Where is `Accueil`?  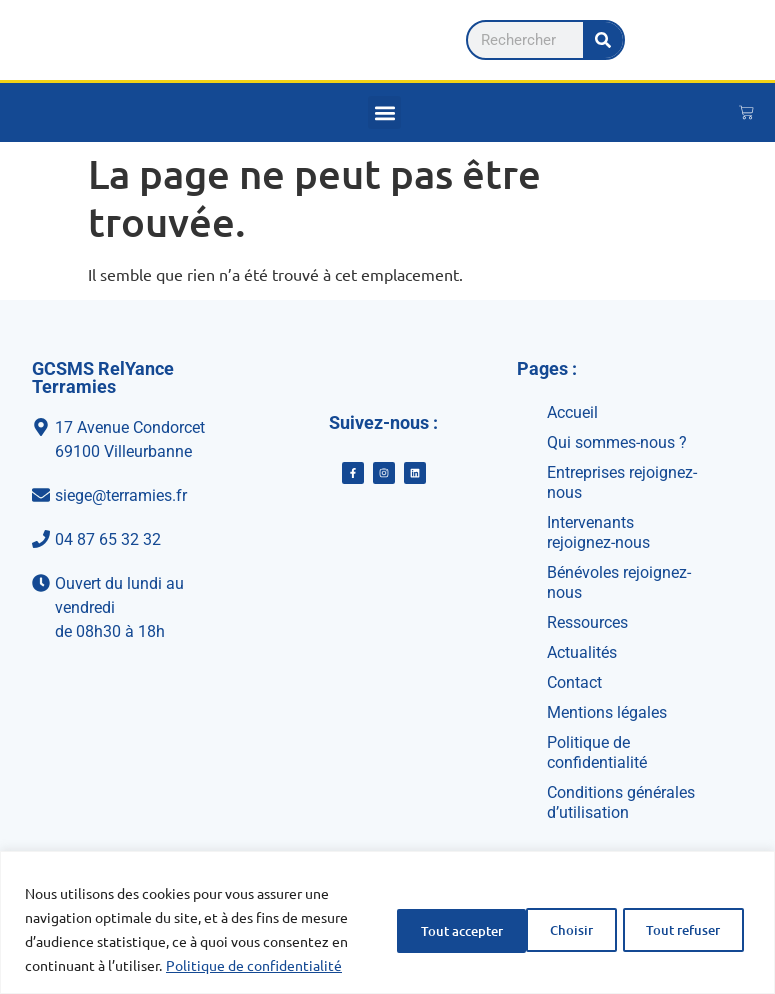
Accueil is located at coordinates (572, 412).